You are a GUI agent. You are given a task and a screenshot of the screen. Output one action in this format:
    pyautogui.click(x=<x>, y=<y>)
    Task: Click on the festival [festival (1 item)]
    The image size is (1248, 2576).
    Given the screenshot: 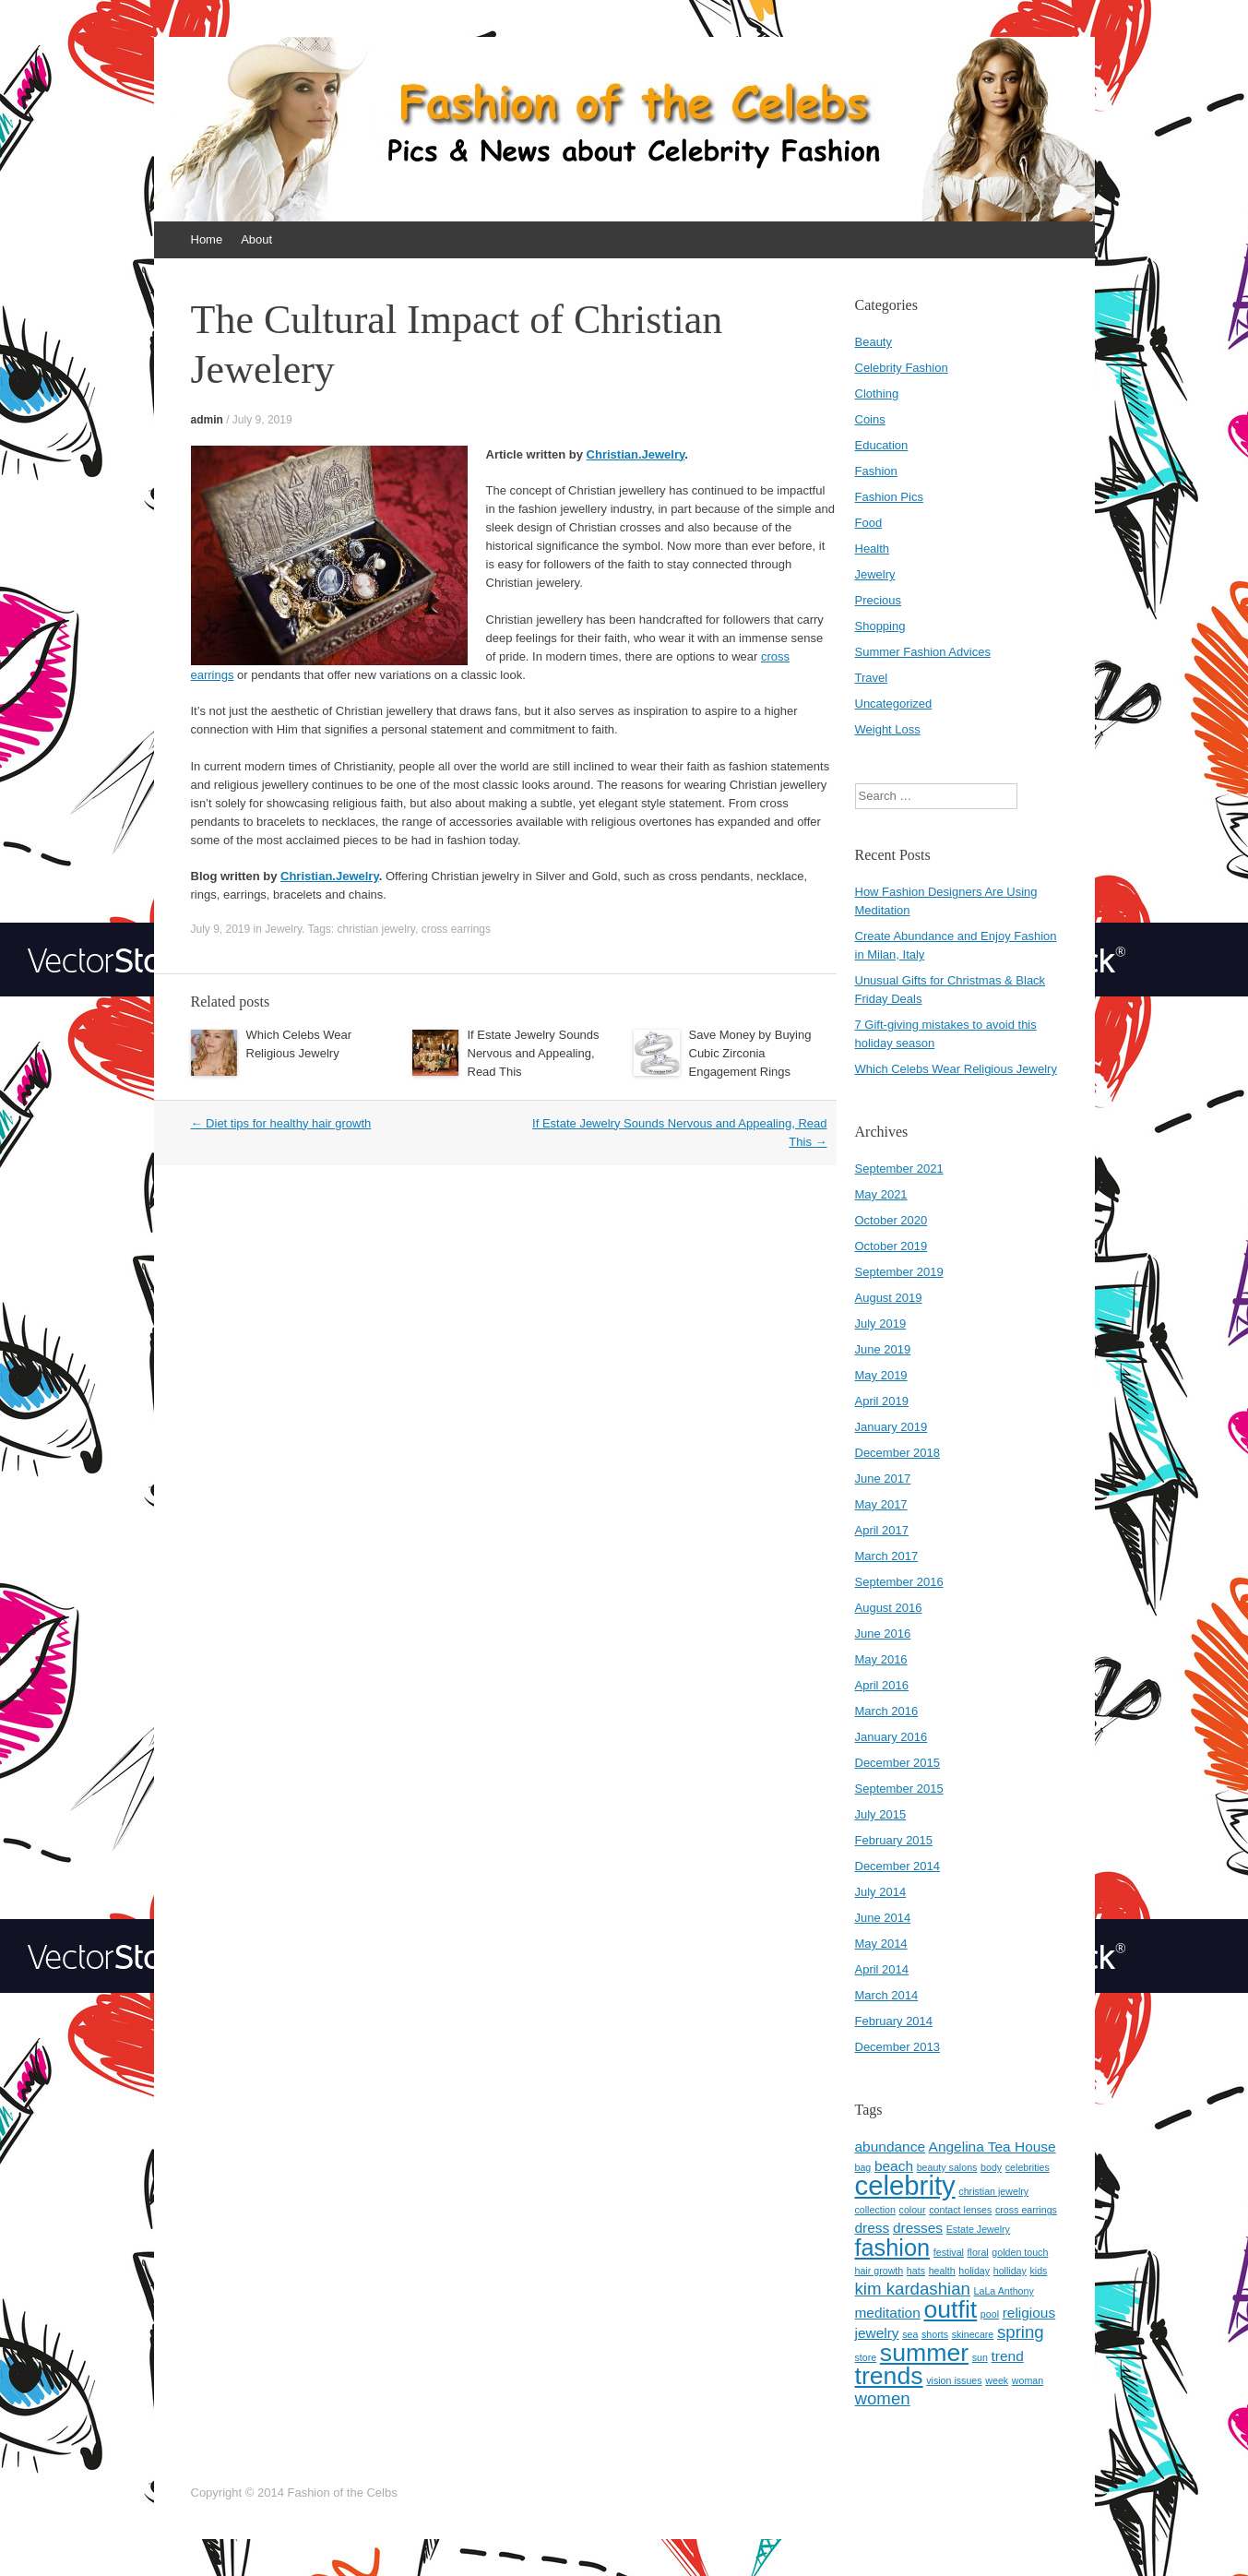 What is the action you would take?
    pyautogui.click(x=948, y=2252)
    